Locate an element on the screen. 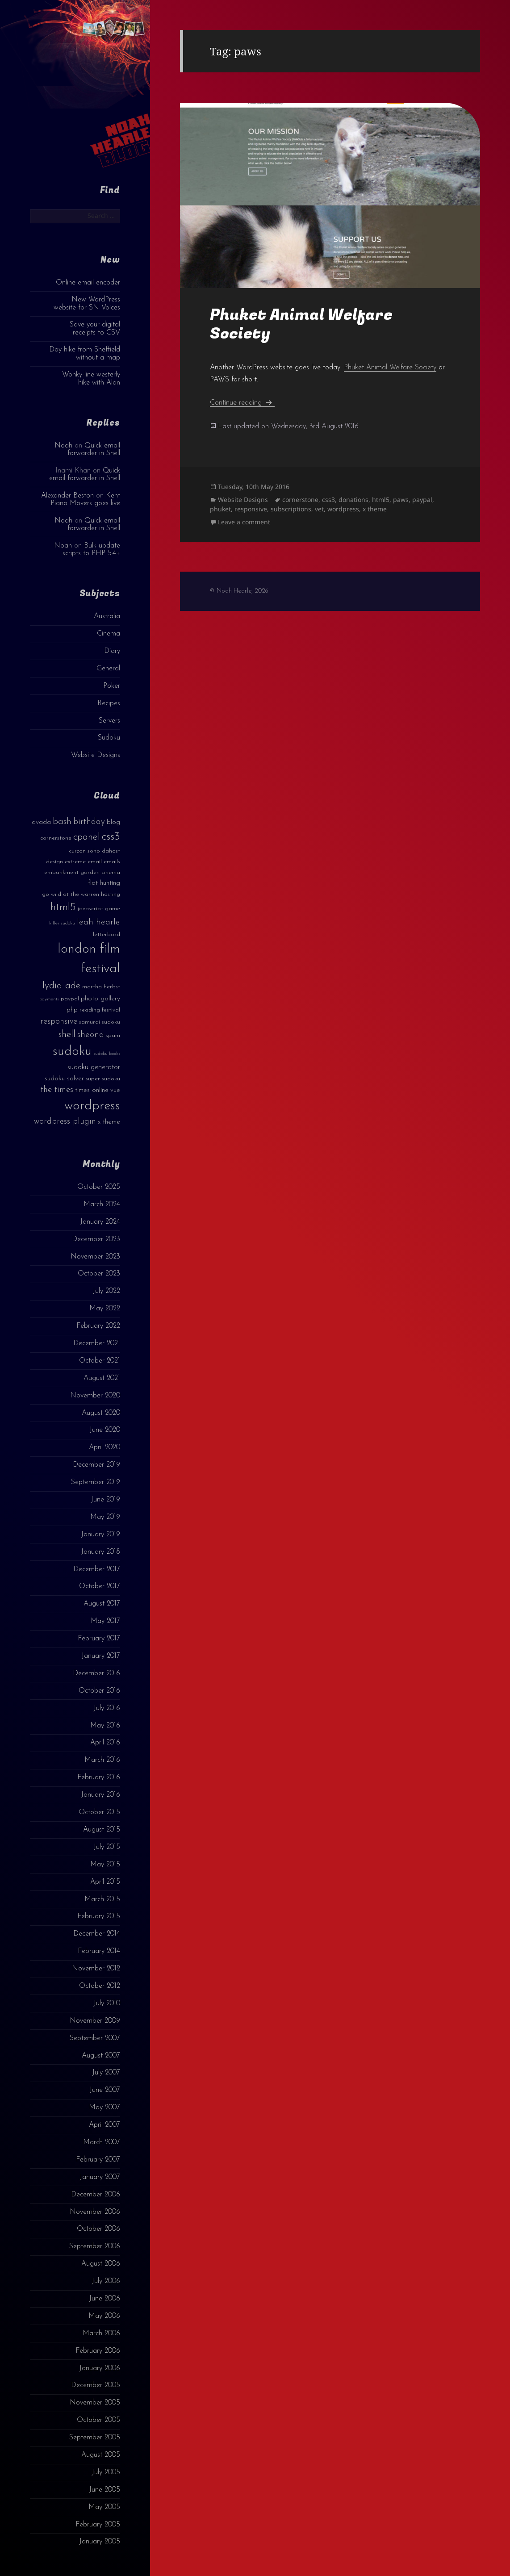 The width and height of the screenshot is (510, 2576). design extreme [design extreme (3 items)] is located at coordinates (66, 862).